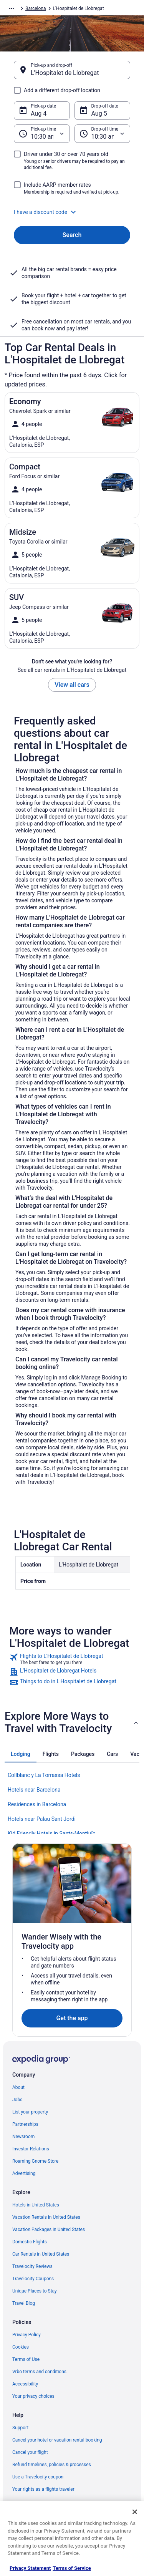  I want to click on Unique Places to Stay [link], so click(34, 2291).